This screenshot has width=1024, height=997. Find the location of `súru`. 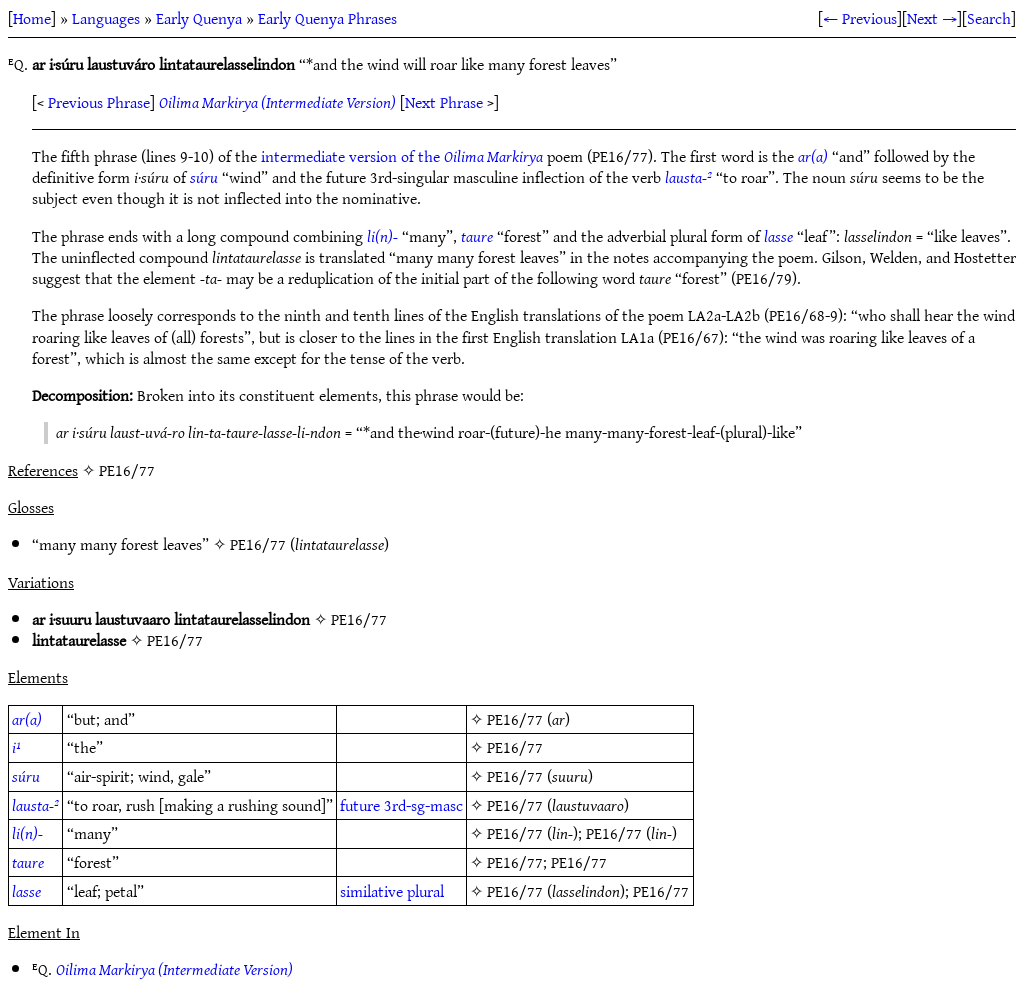

súru is located at coordinates (204, 177).